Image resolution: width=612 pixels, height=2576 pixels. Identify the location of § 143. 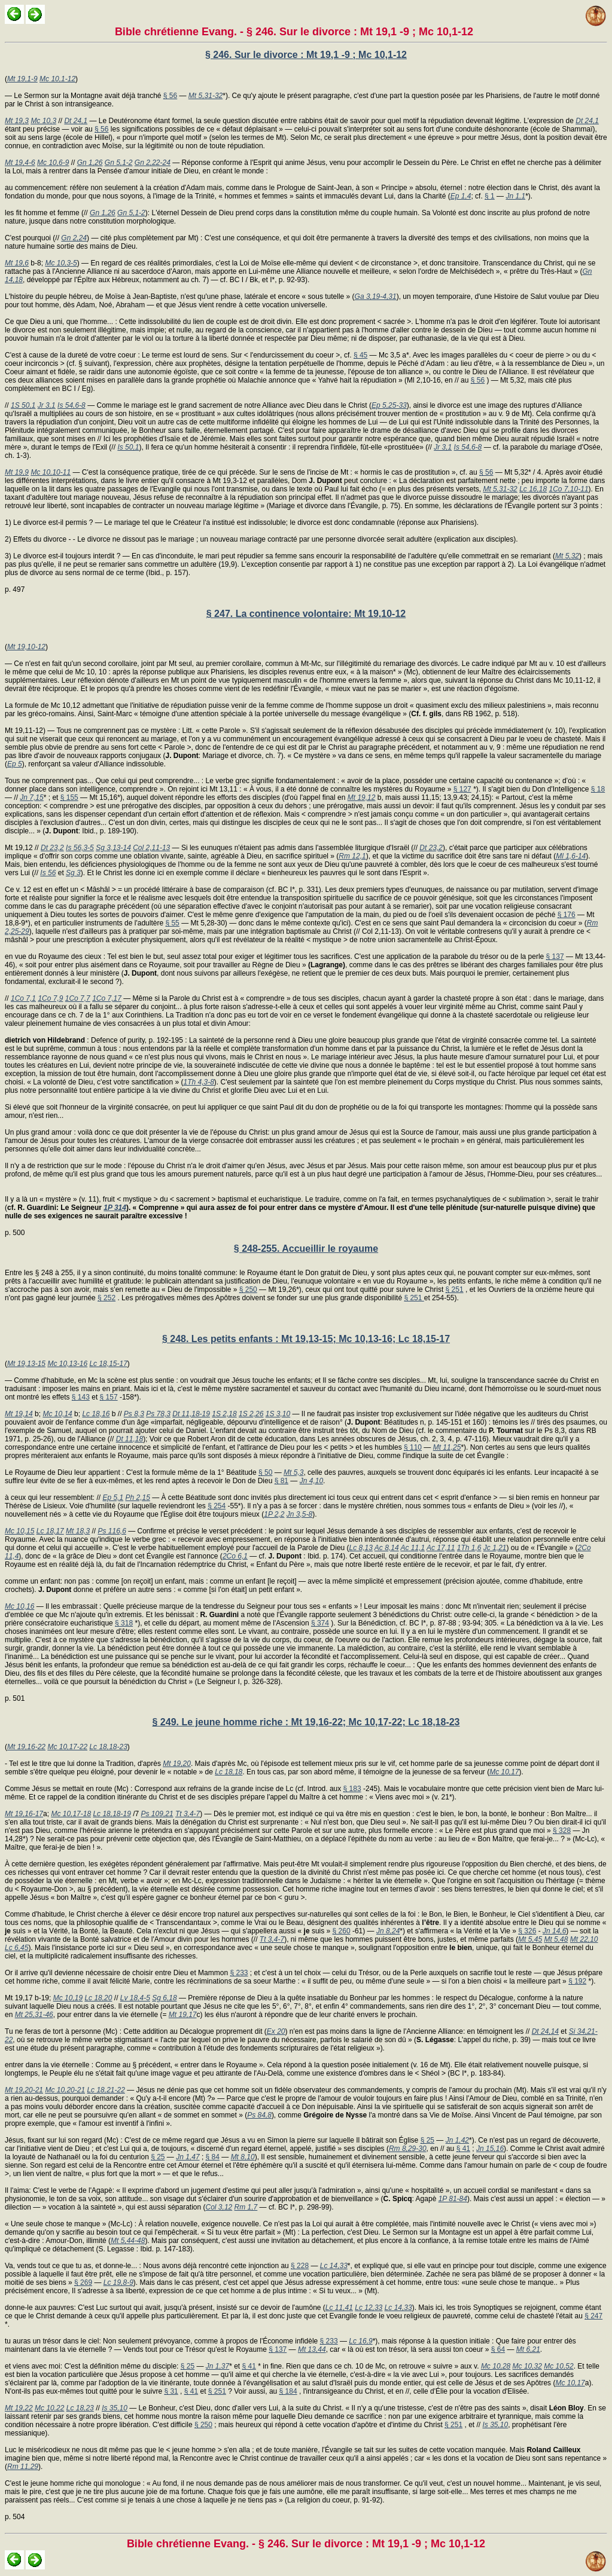
(81, 1397).